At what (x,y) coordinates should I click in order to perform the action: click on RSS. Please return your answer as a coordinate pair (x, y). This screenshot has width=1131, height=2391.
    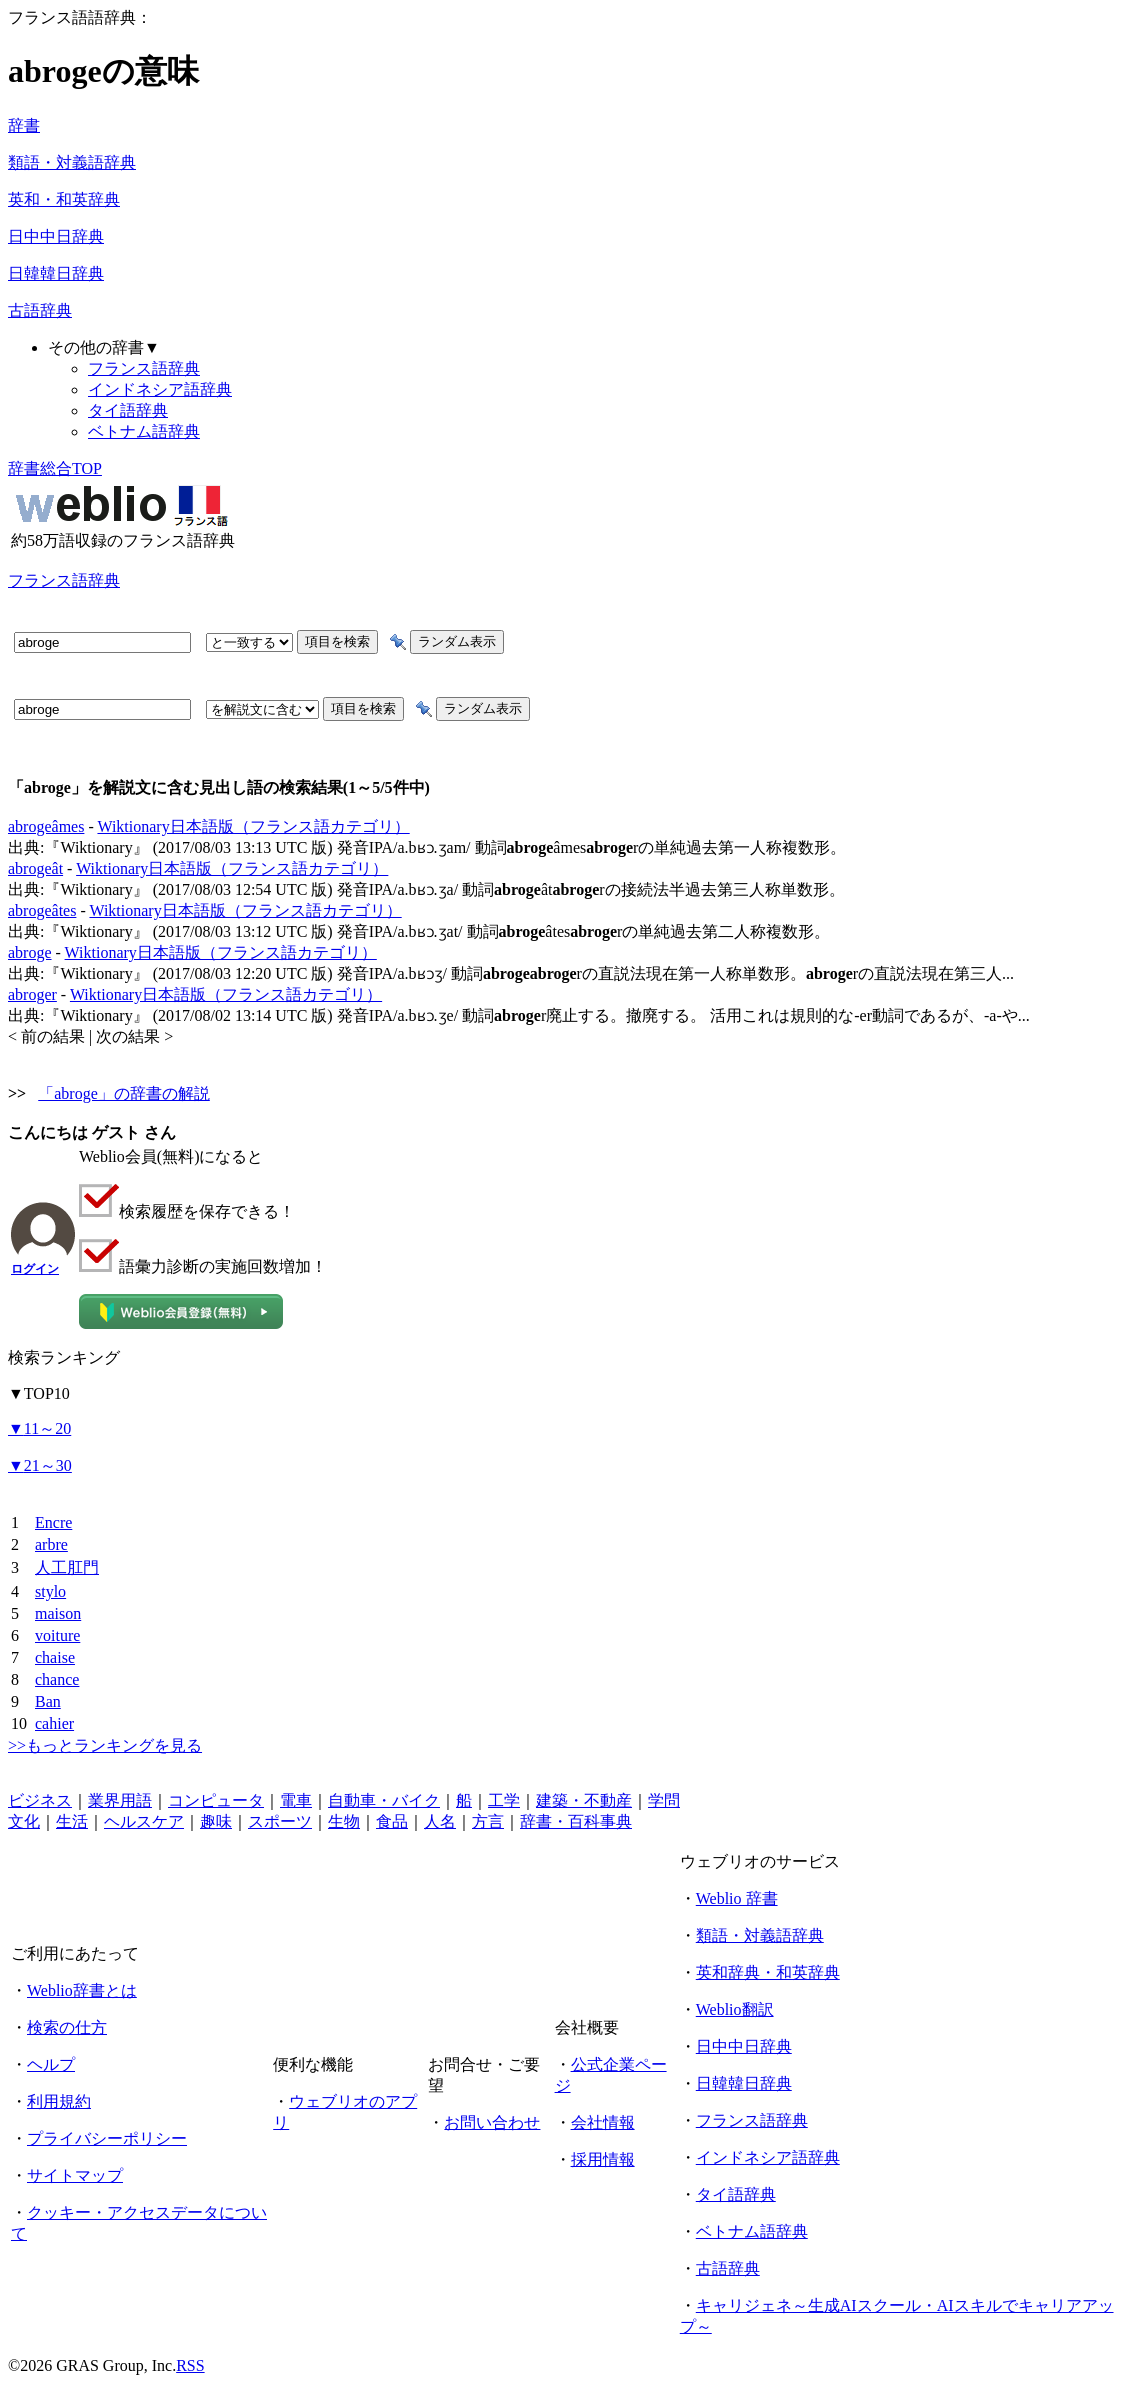
    Looking at the image, I should click on (190, 2365).